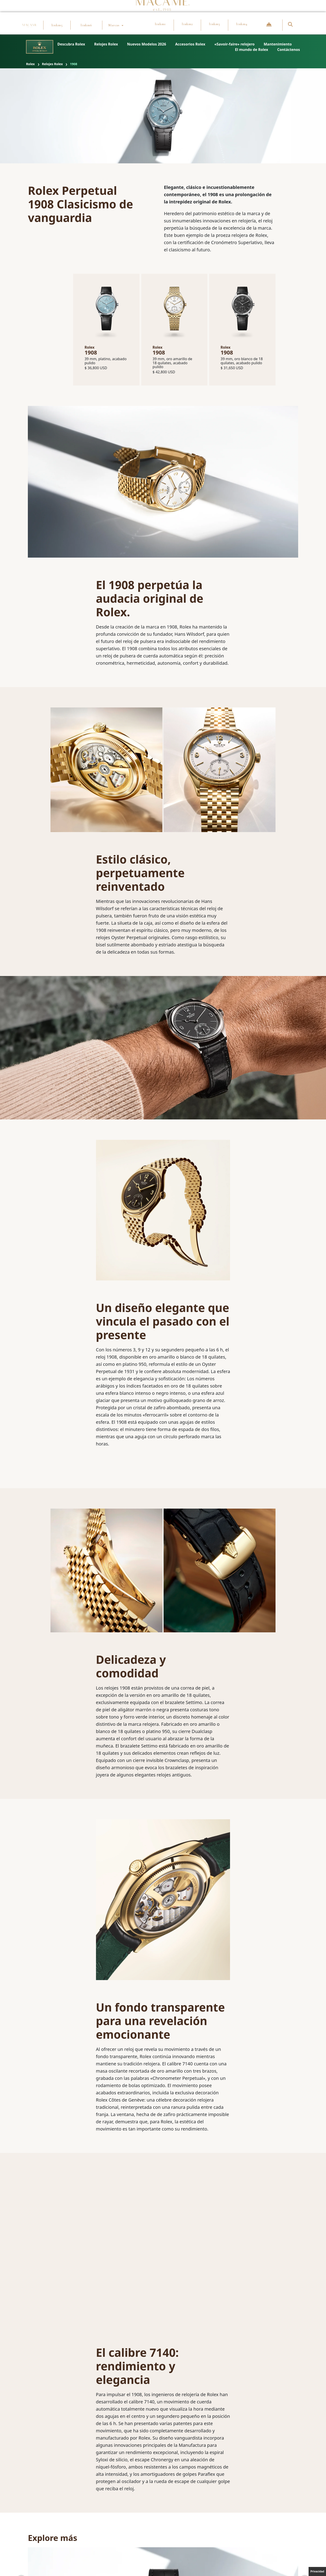 The image size is (326, 2576). Describe the element at coordinates (187, 24) in the screenshot. I see `linkm2` at that location.